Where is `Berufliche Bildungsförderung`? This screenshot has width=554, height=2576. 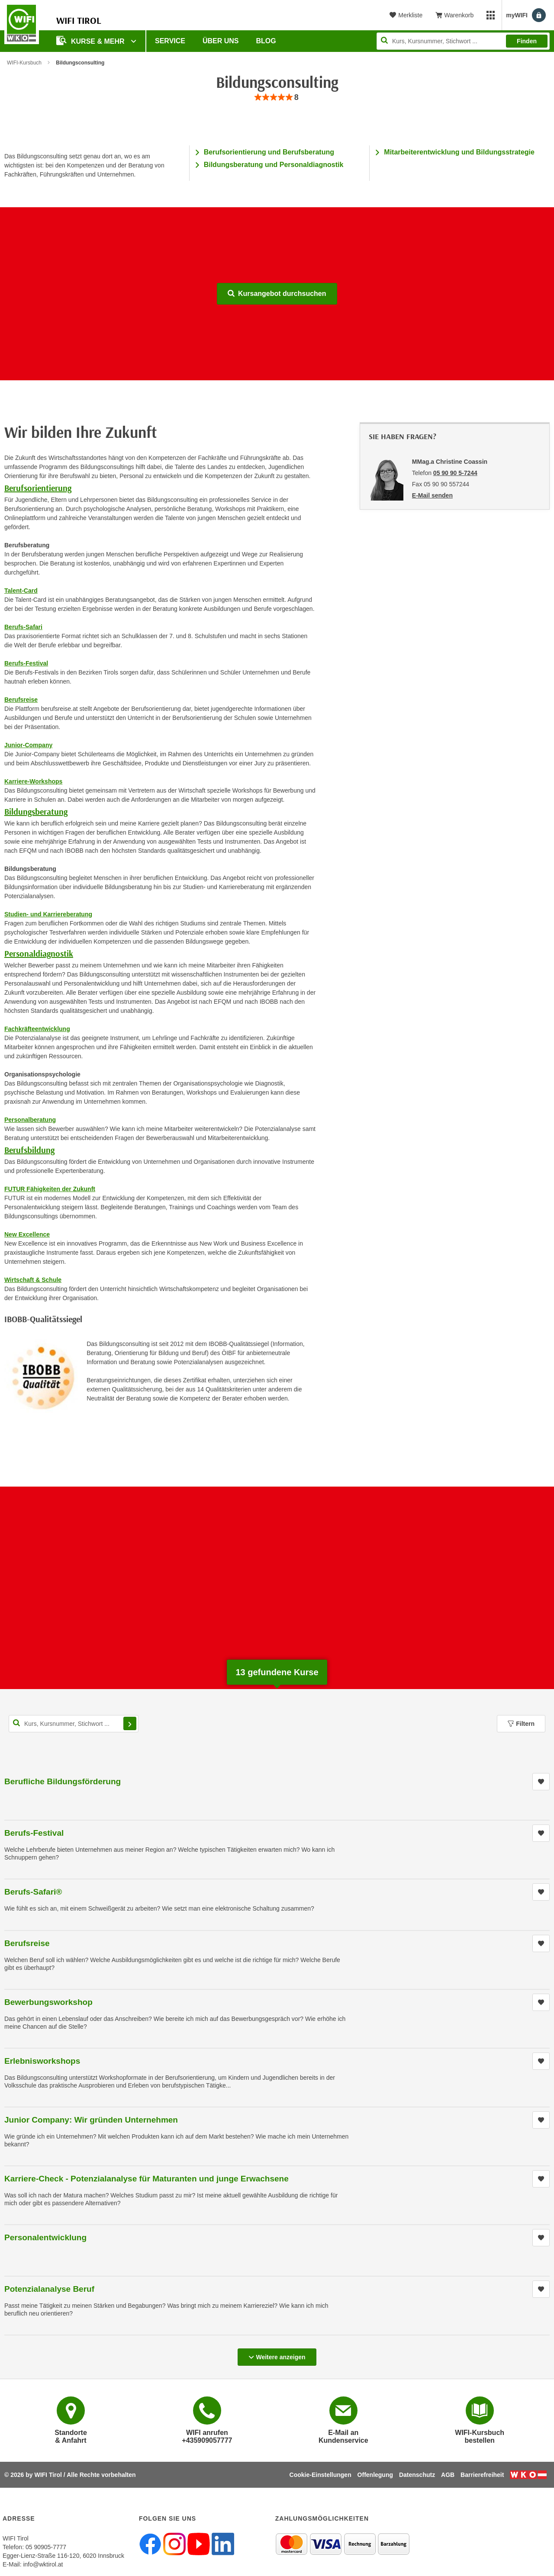 Berufliche Bildungsförderung is located at coordinates (62, 1781).